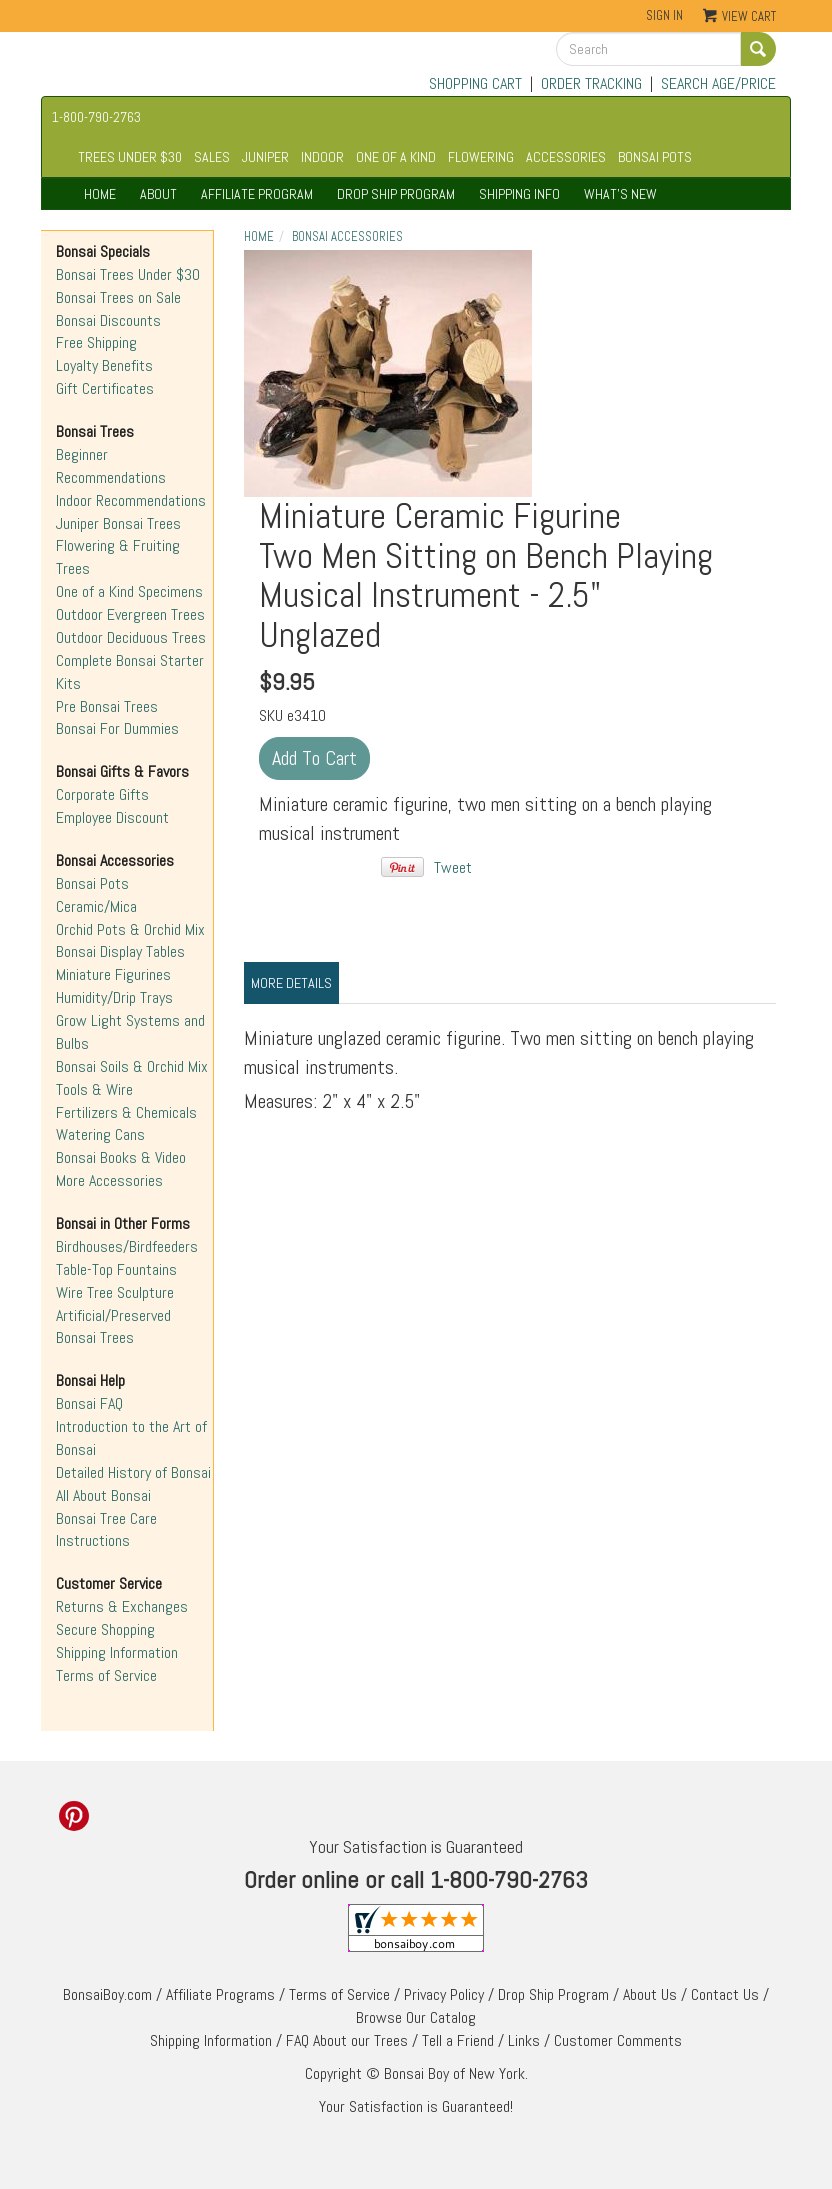  Describe the element at coordinates (114, 997) in the screenshot. I see `Humidity/Drip Trays` at that location.